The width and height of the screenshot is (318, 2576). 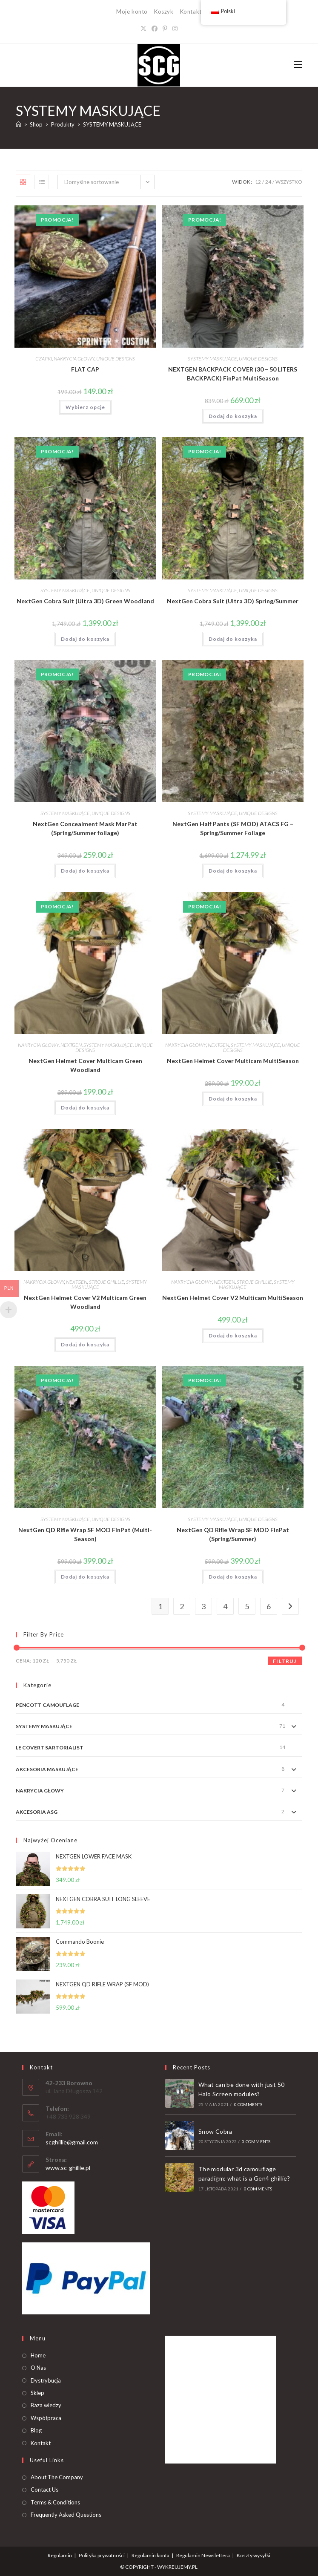 I want to click on [Pinterest], so click(x=165, y=28).